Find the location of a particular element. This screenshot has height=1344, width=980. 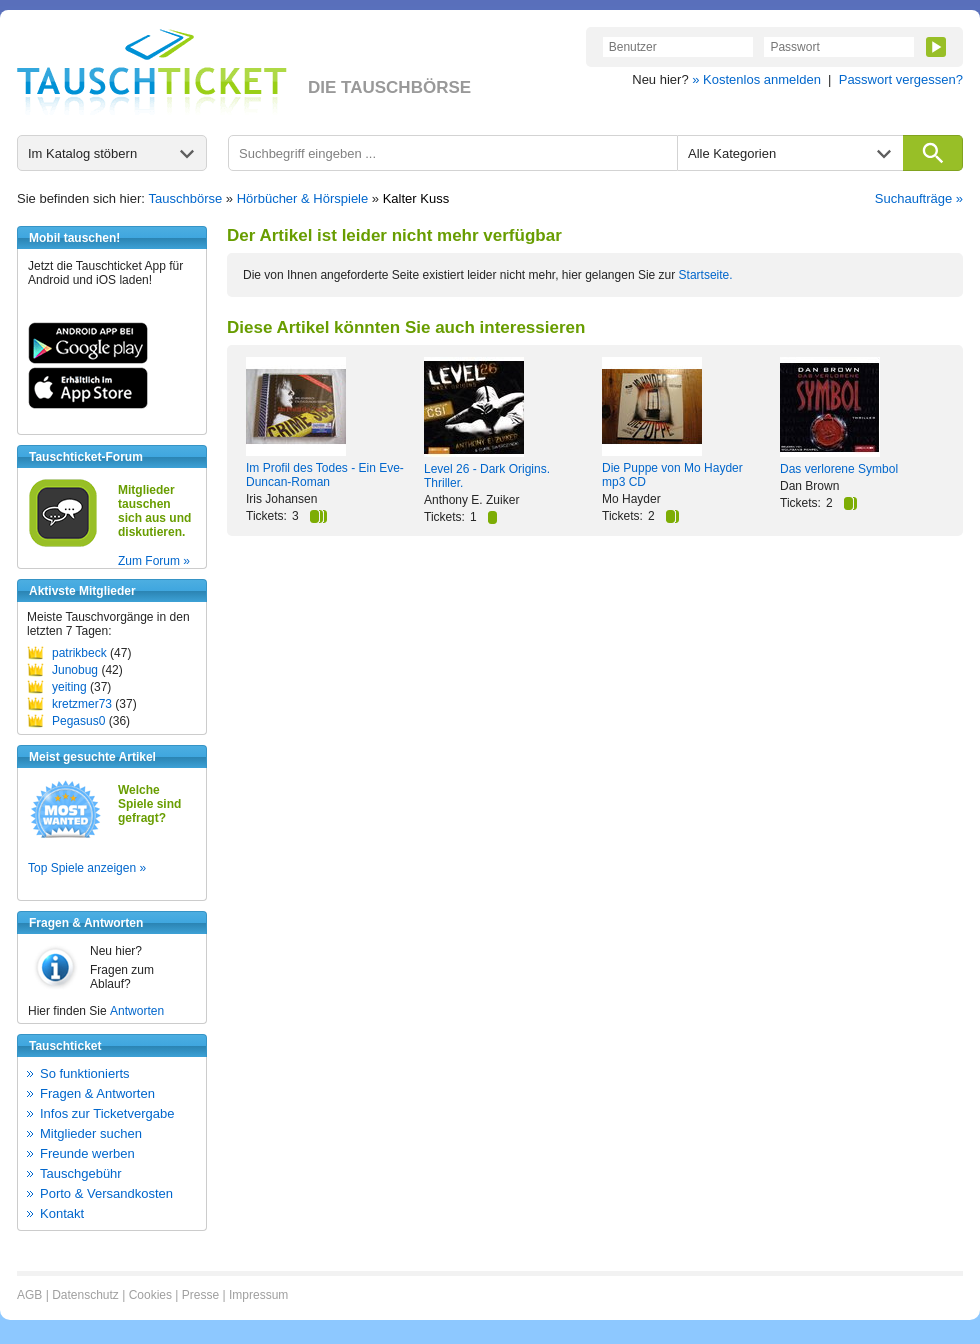

AGB is located at coordinates (29, 1295).